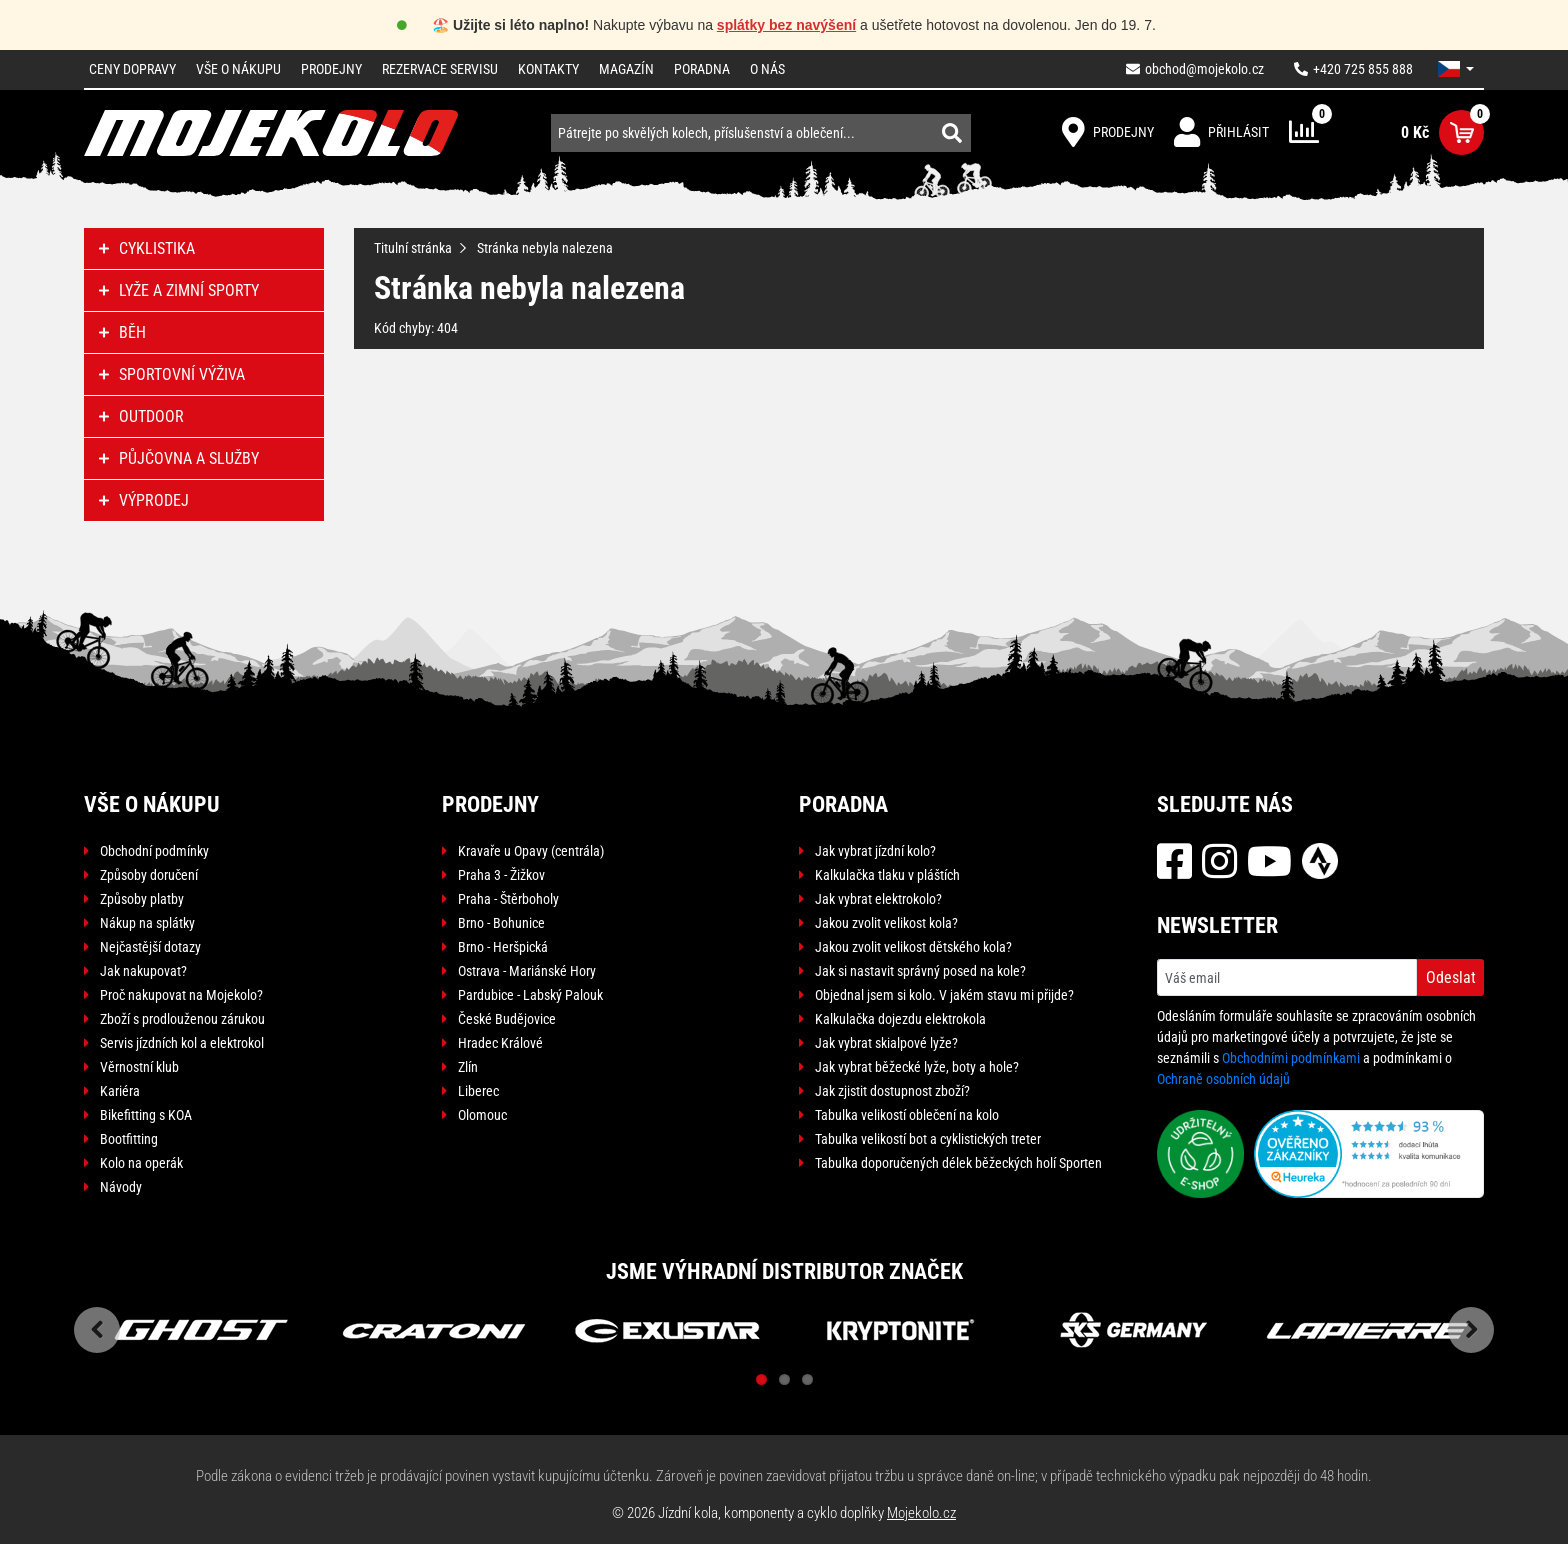 This screenshot has width=1568, height=1544. What do you see at coordinates (878, 899) in the screenshot?
I see `Jak vybrat elektrokolo?` at bounding box center [878, 899].